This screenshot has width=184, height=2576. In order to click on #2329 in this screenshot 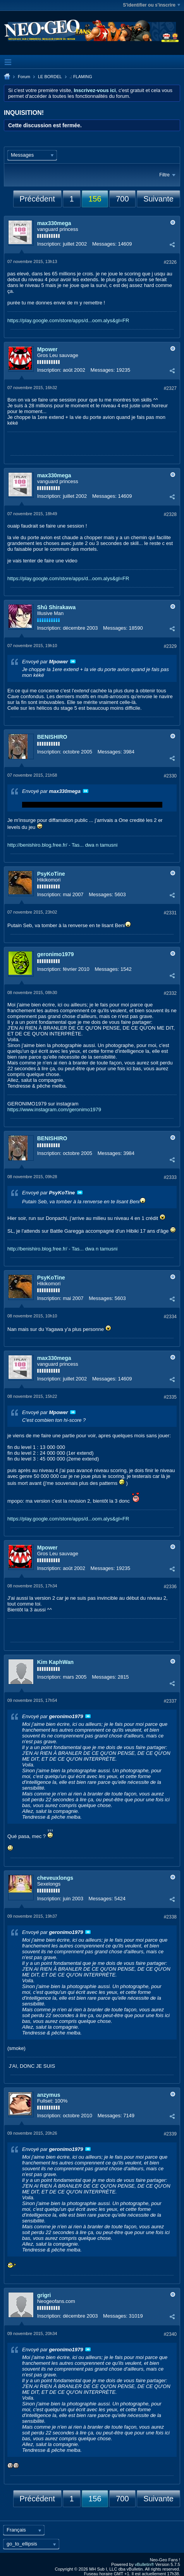, I will do `click(170, 646)`.